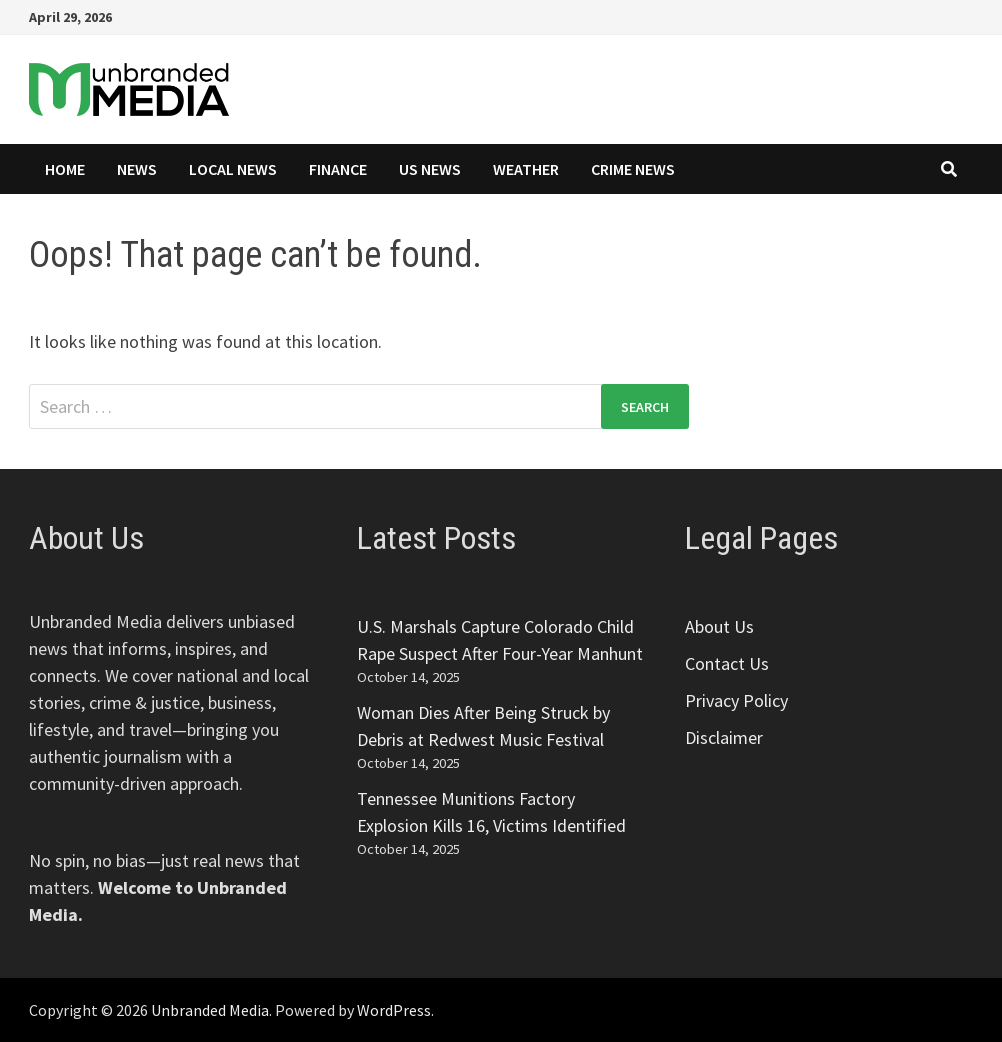  Describe the element at coordinates (526, 169) in the screenshot. I see `Weather` at that location.